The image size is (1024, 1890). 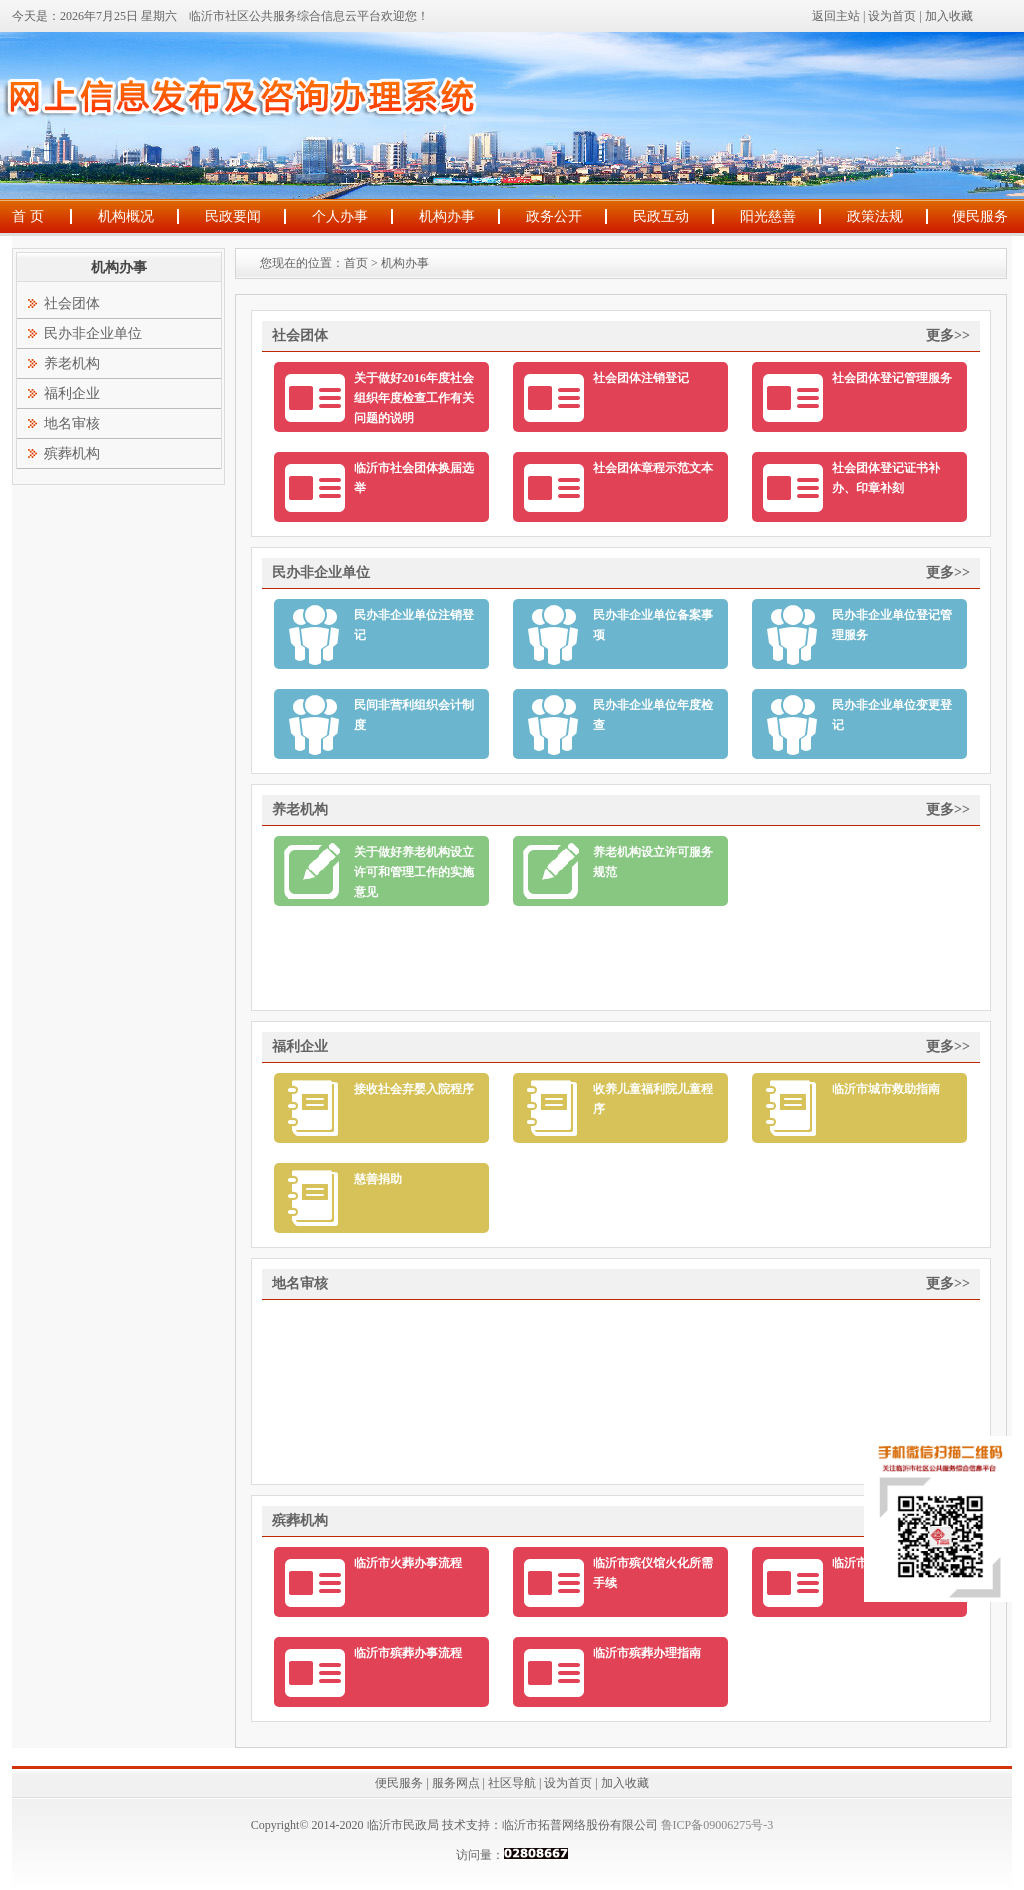 I want to click on 社区导航, so click(x=512, y=1783).